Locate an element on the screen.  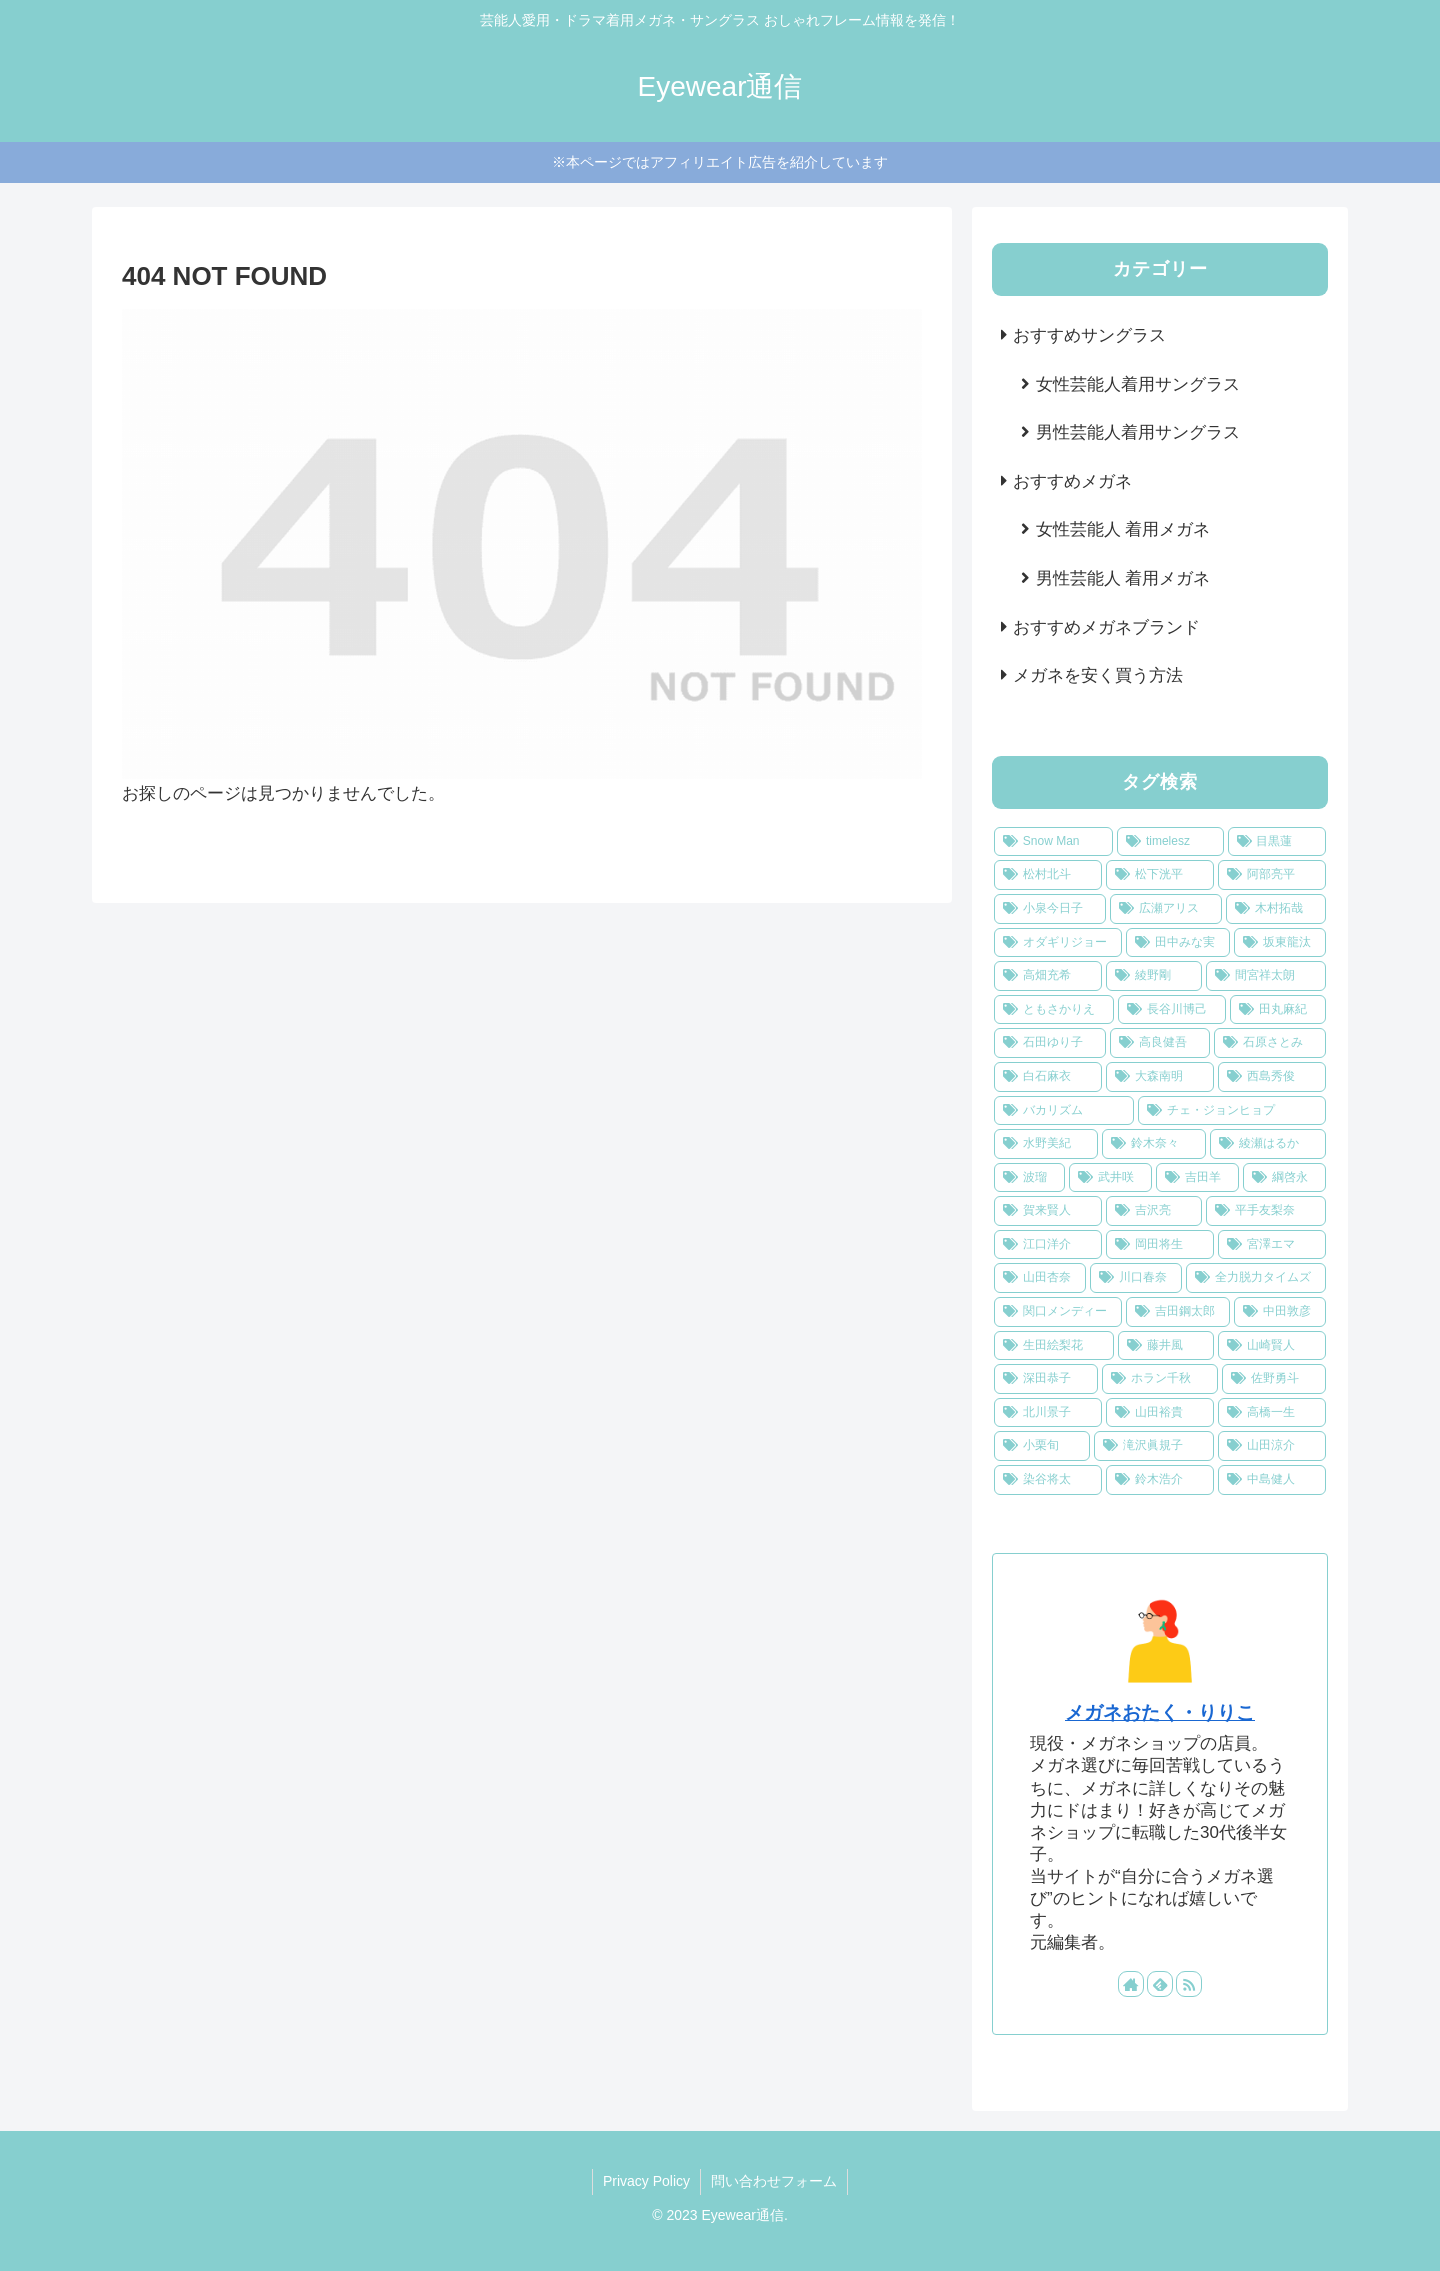
[北川景子 (1個の項目)] is located at coordinates (1048, 1413).